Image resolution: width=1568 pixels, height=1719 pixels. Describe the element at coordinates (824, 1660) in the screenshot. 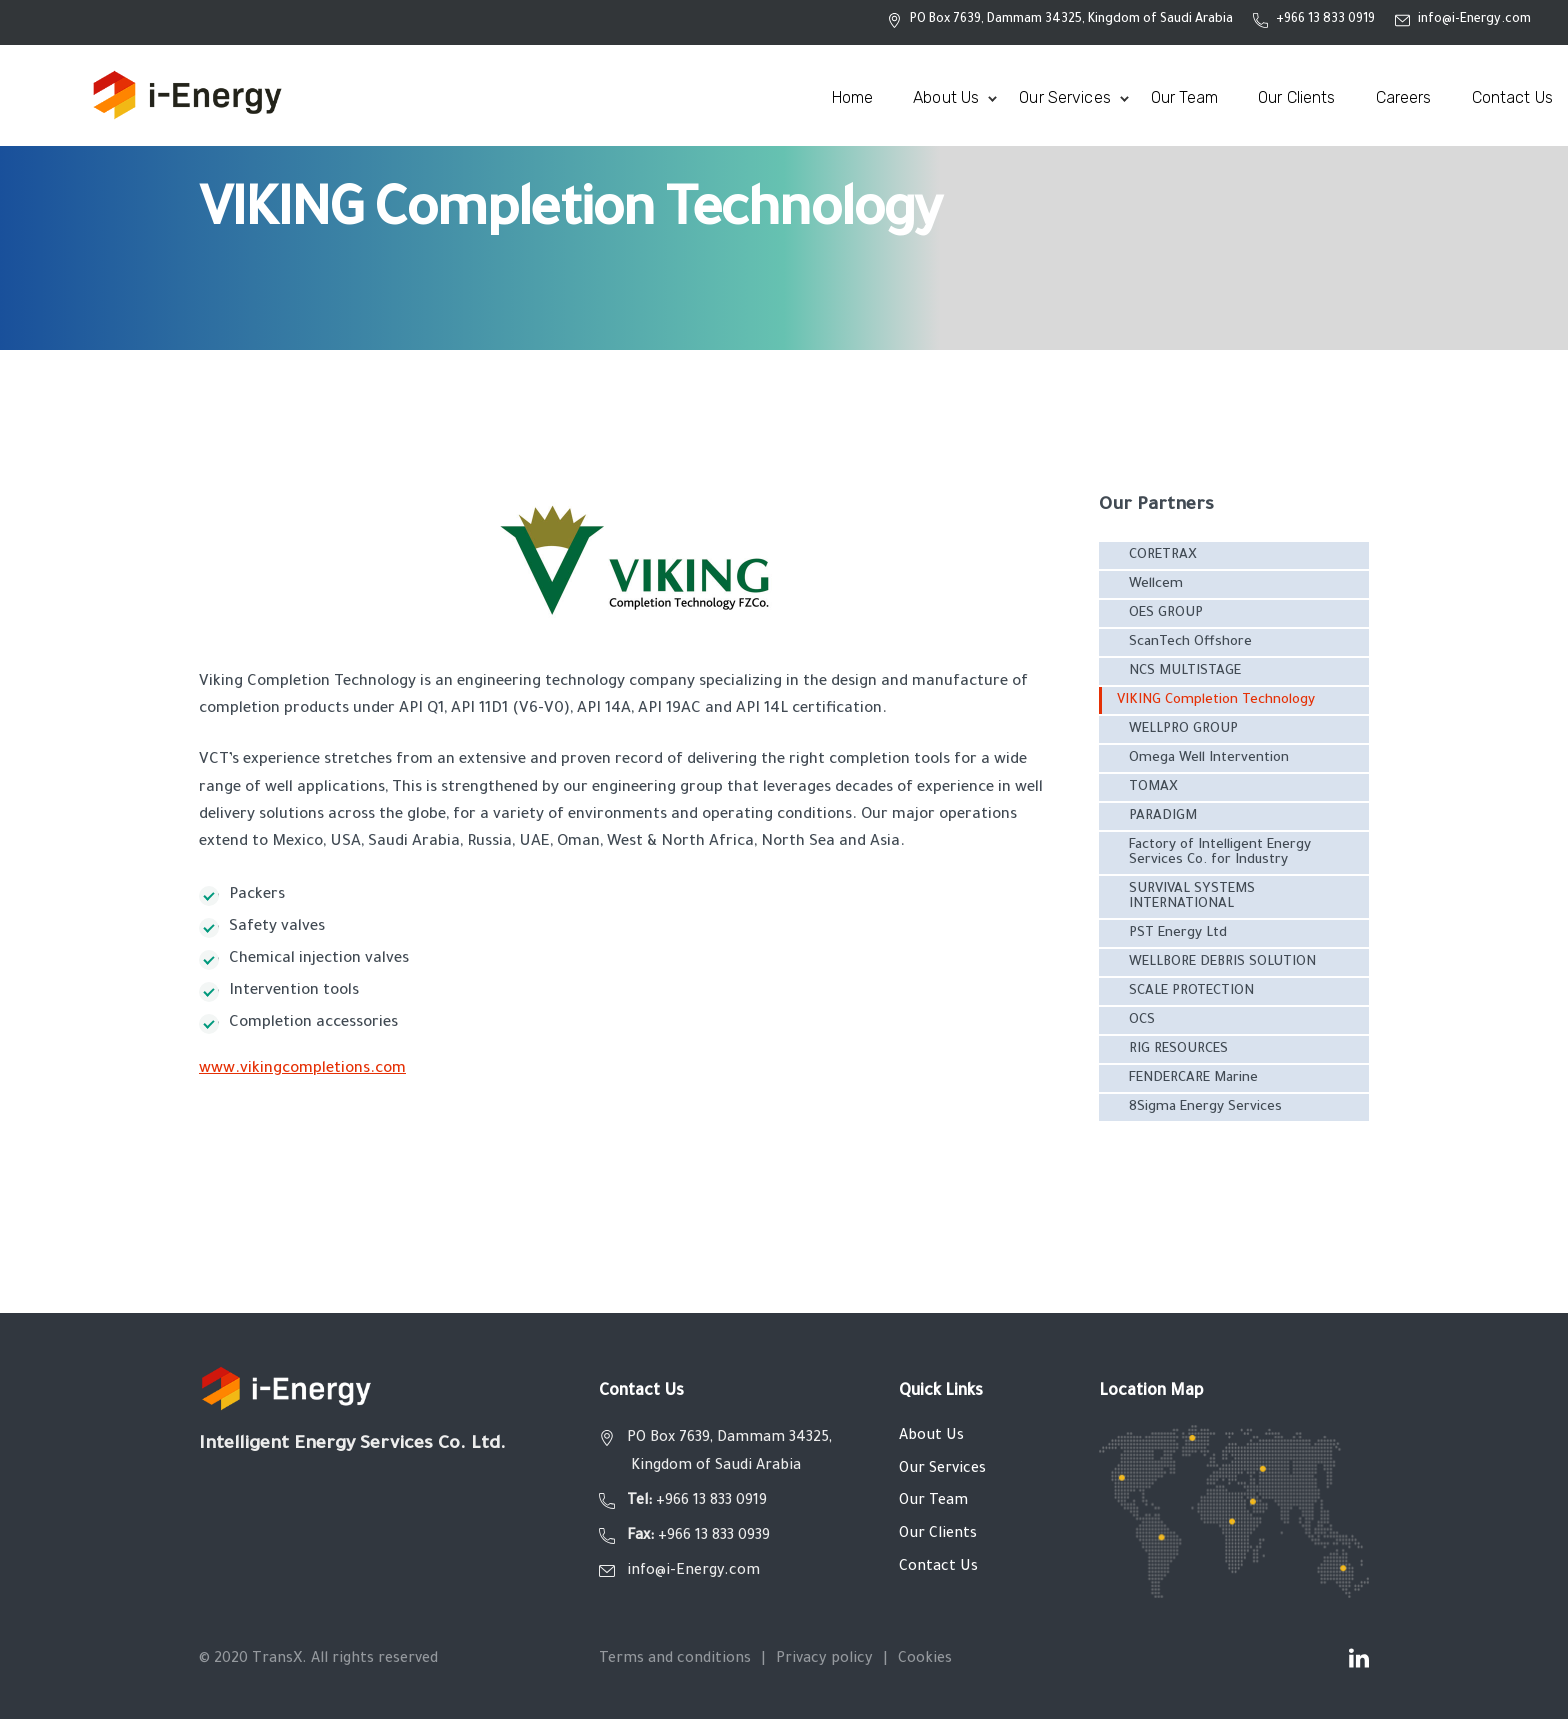

I see `Privacy policy` at that location.